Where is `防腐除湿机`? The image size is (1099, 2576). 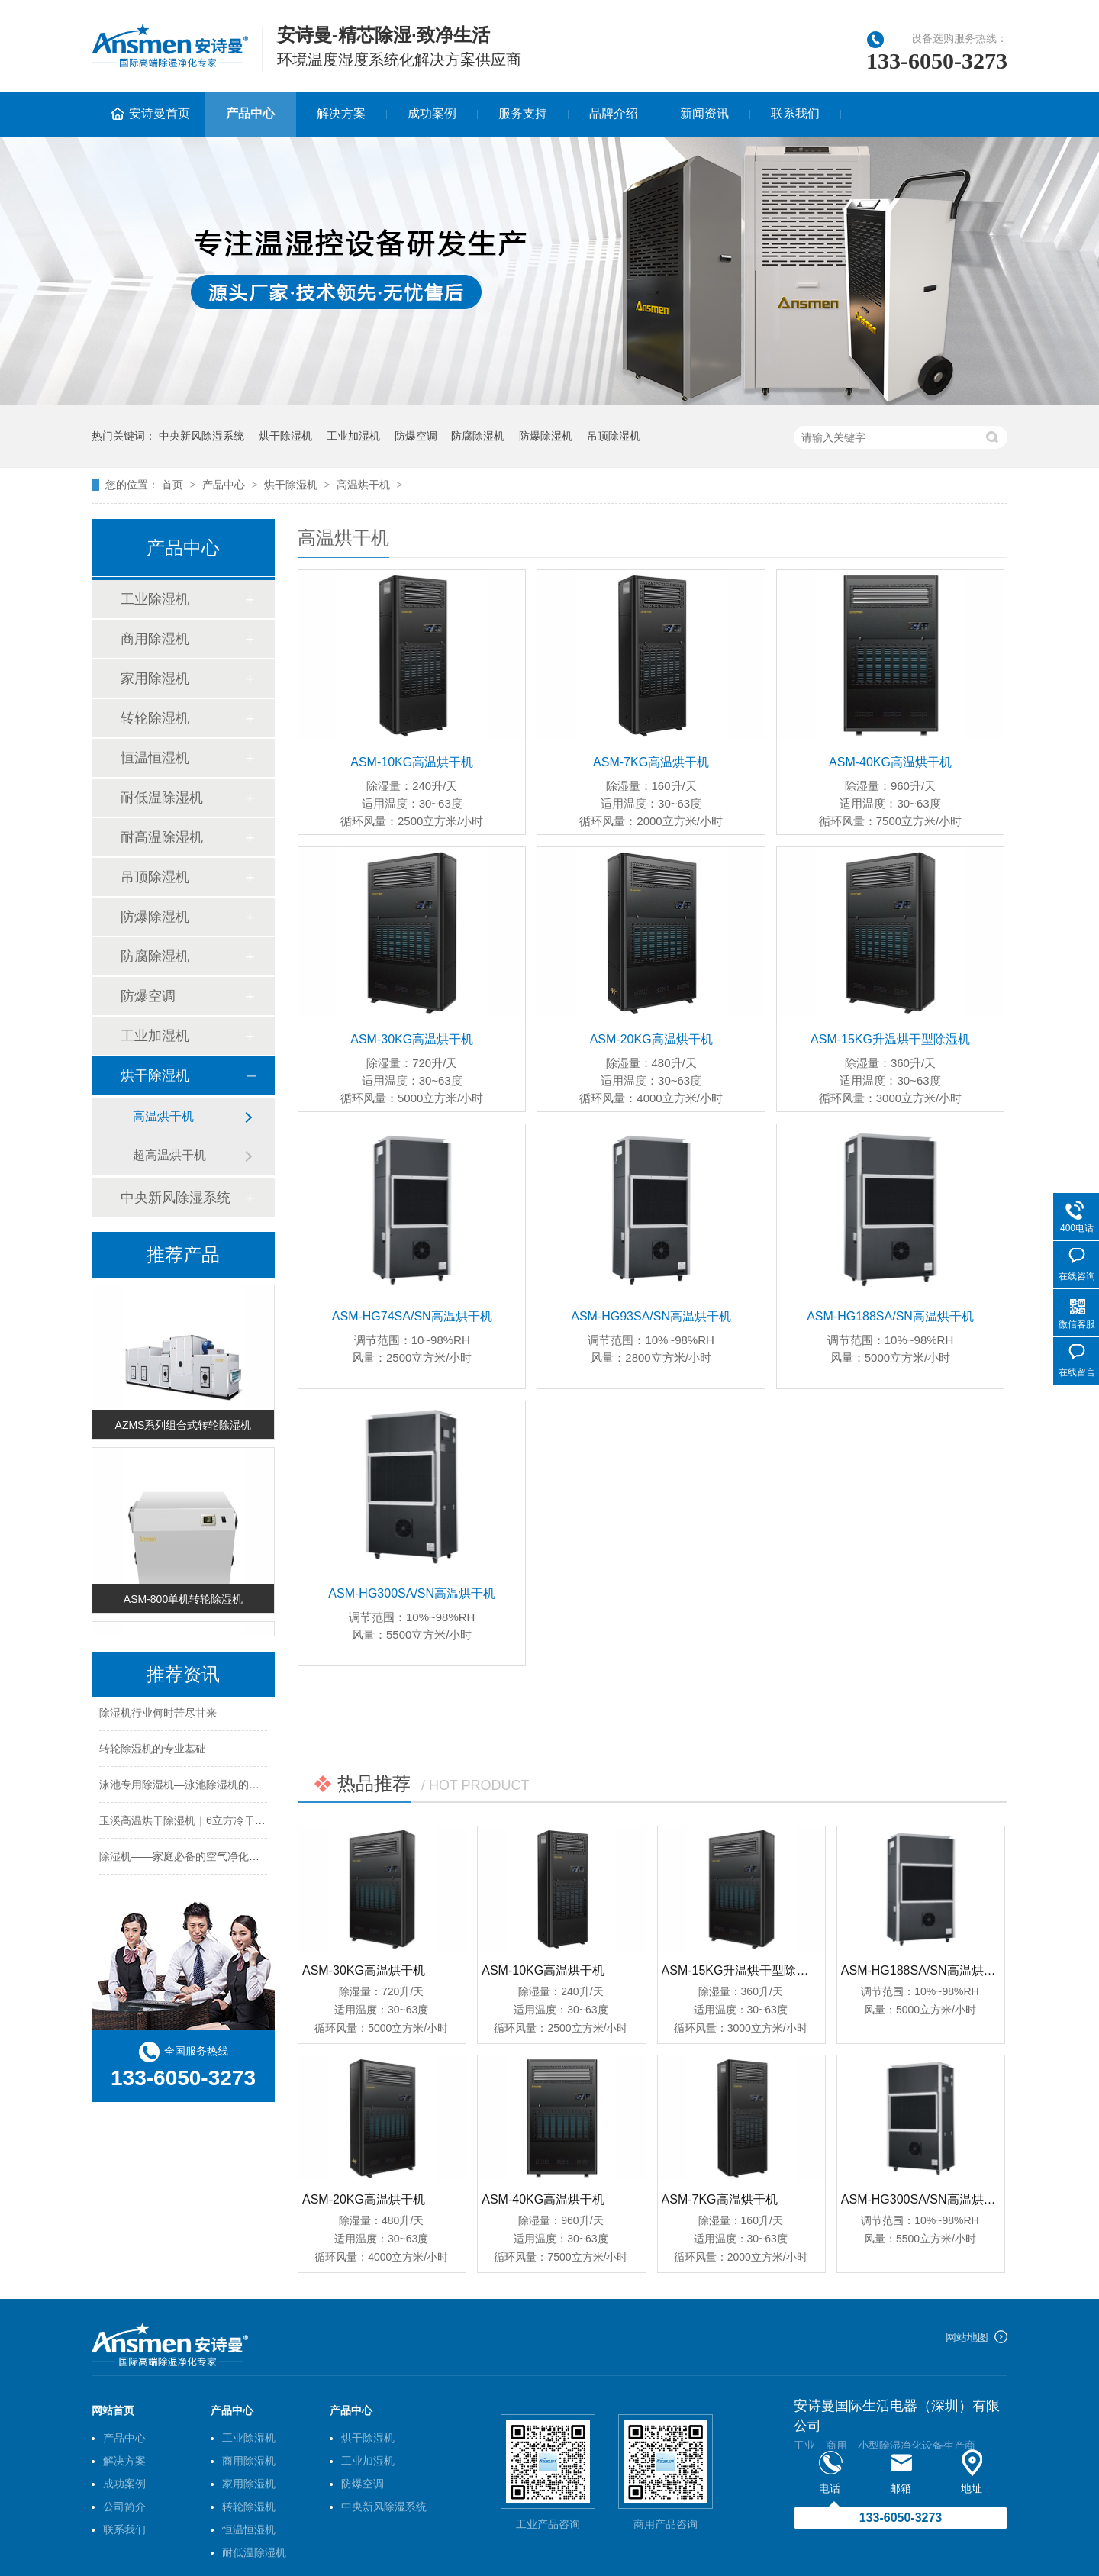 防腐除湿机 is located at coordinates (477, 436).